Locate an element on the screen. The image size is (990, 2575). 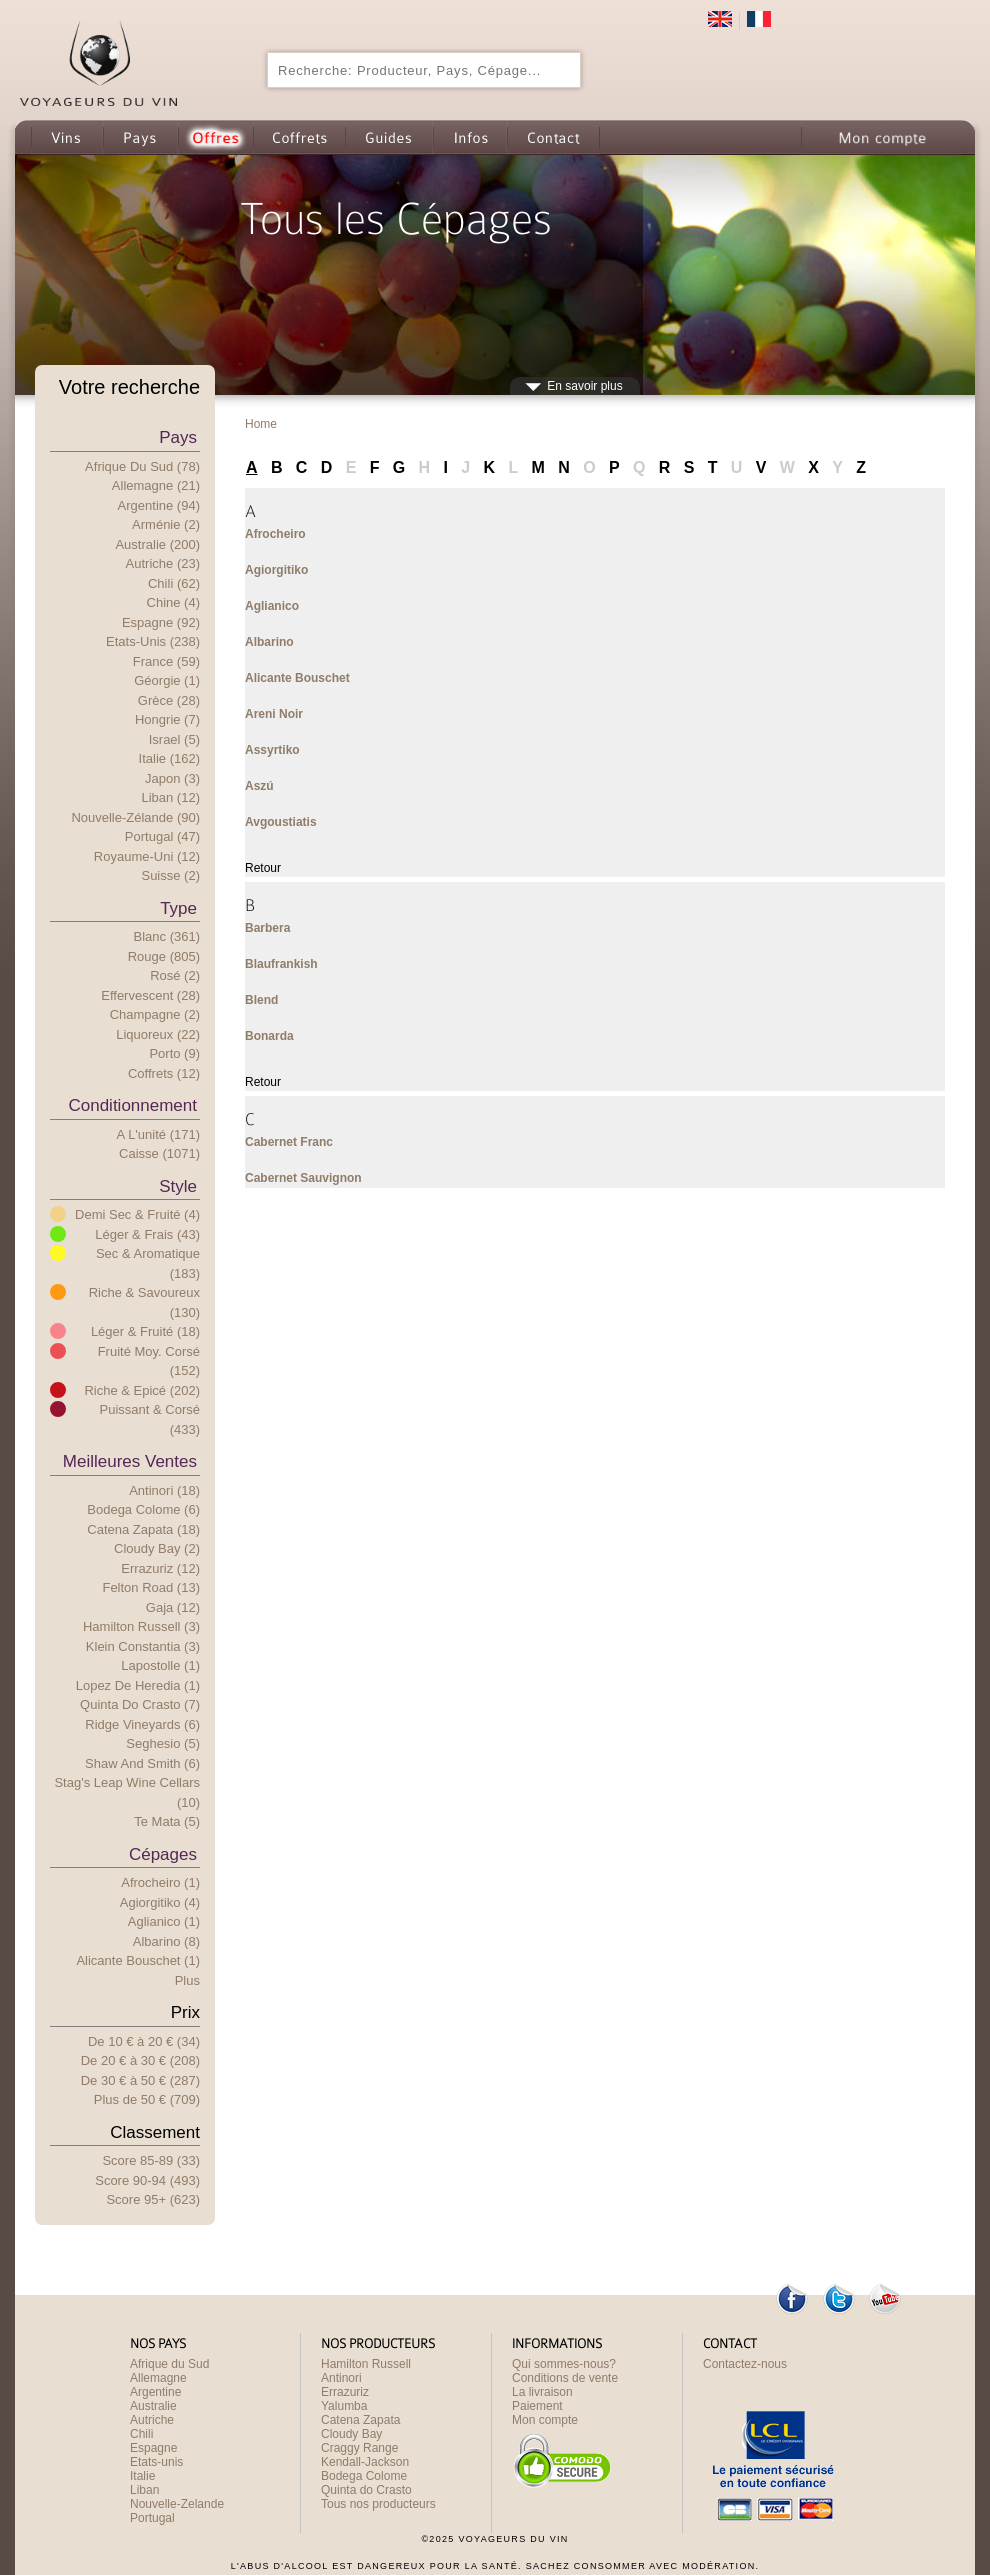
Argentine (94) is located at coordinates (159, 505).